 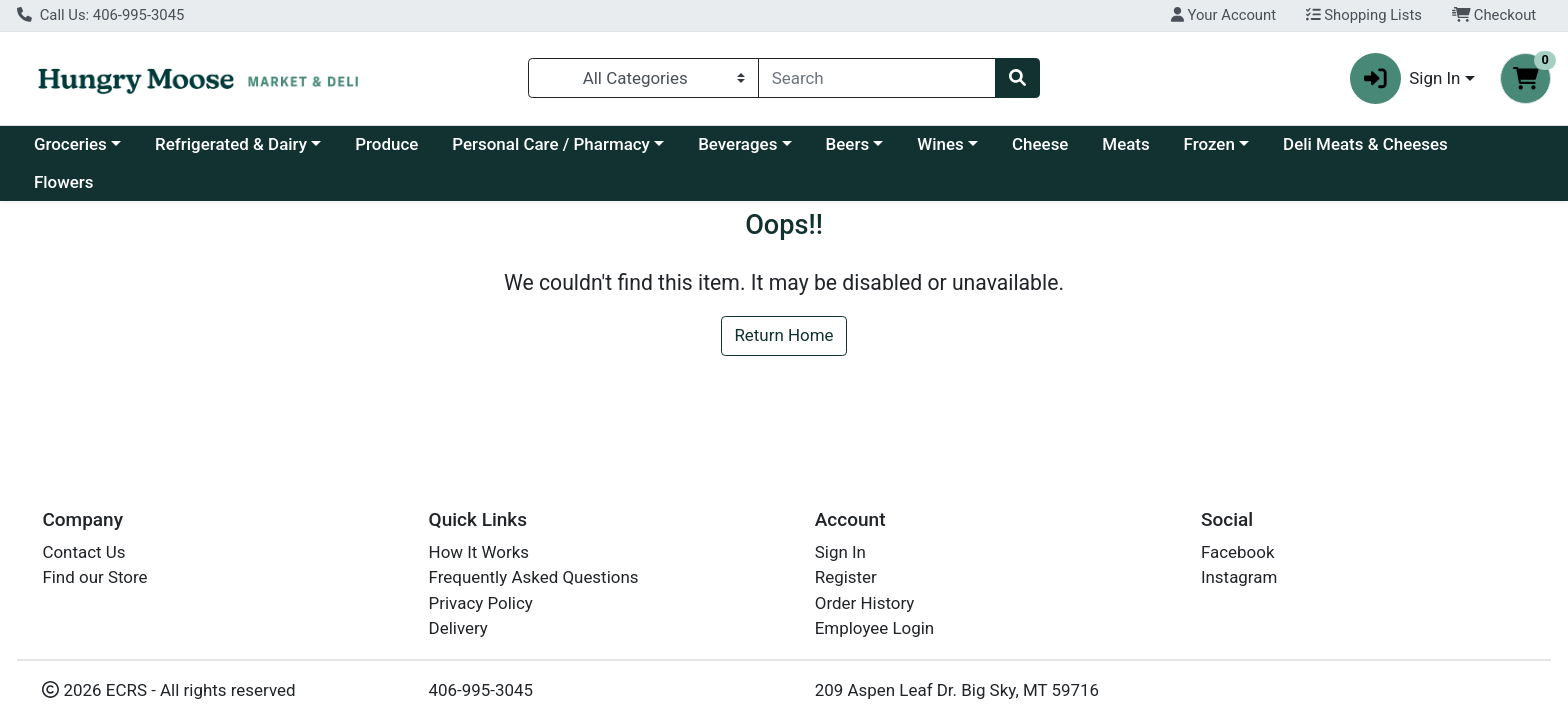 What do you see at coordinates (1365, 144) in the screenshot?
I see `Deli Meats & Cheeses` at bounding box center [1365, 144].